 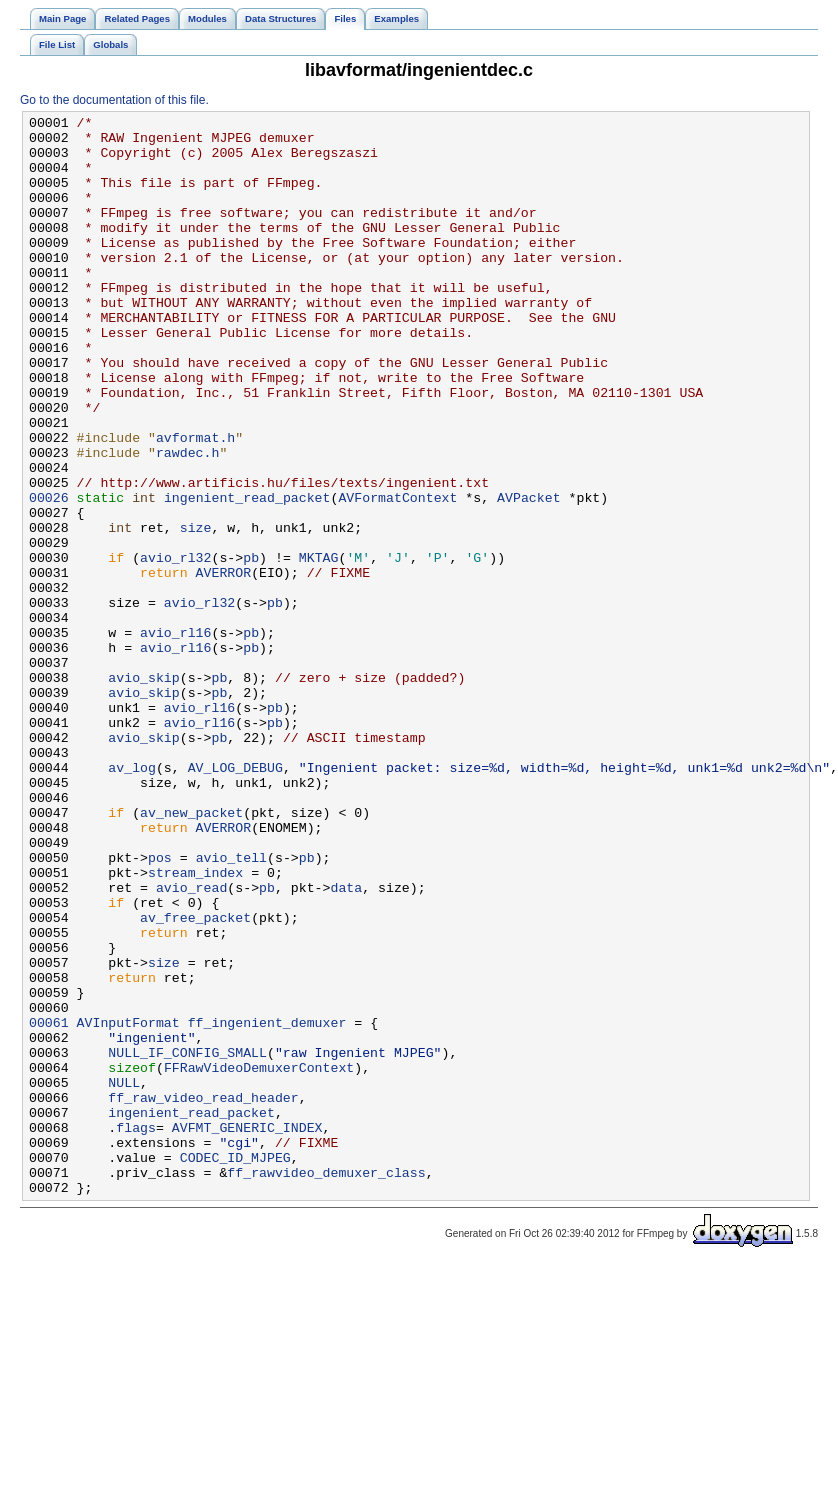 What do you see at coordinates (175, 737) in the screenshot?
I see `avio_rl16` at bounding box center [175, 737].